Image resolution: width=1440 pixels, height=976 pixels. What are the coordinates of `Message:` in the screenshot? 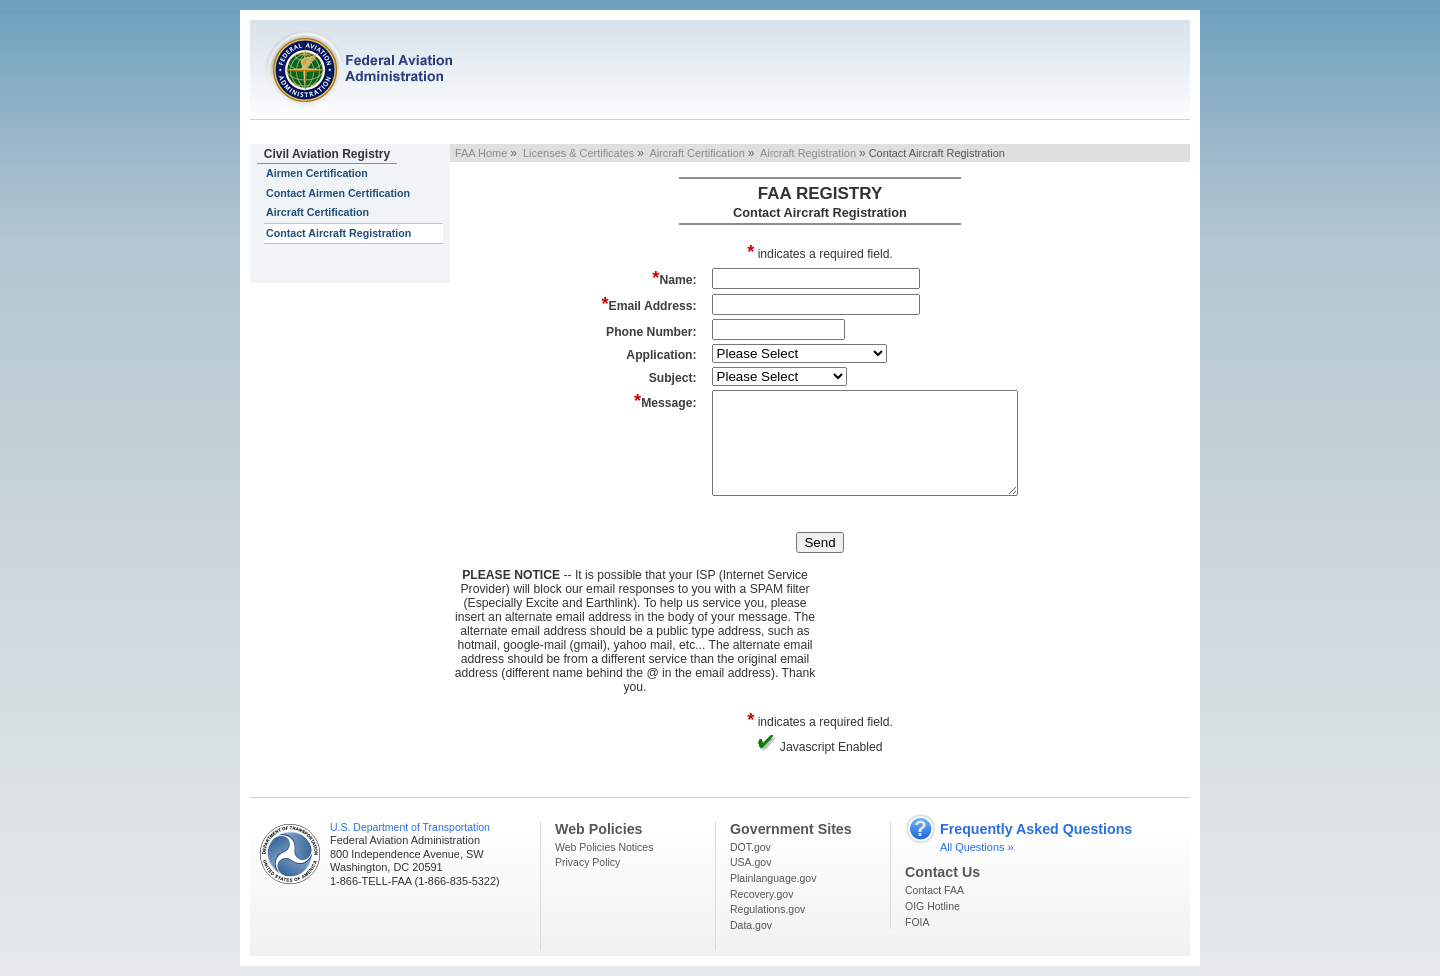 It's located at (665, 400).